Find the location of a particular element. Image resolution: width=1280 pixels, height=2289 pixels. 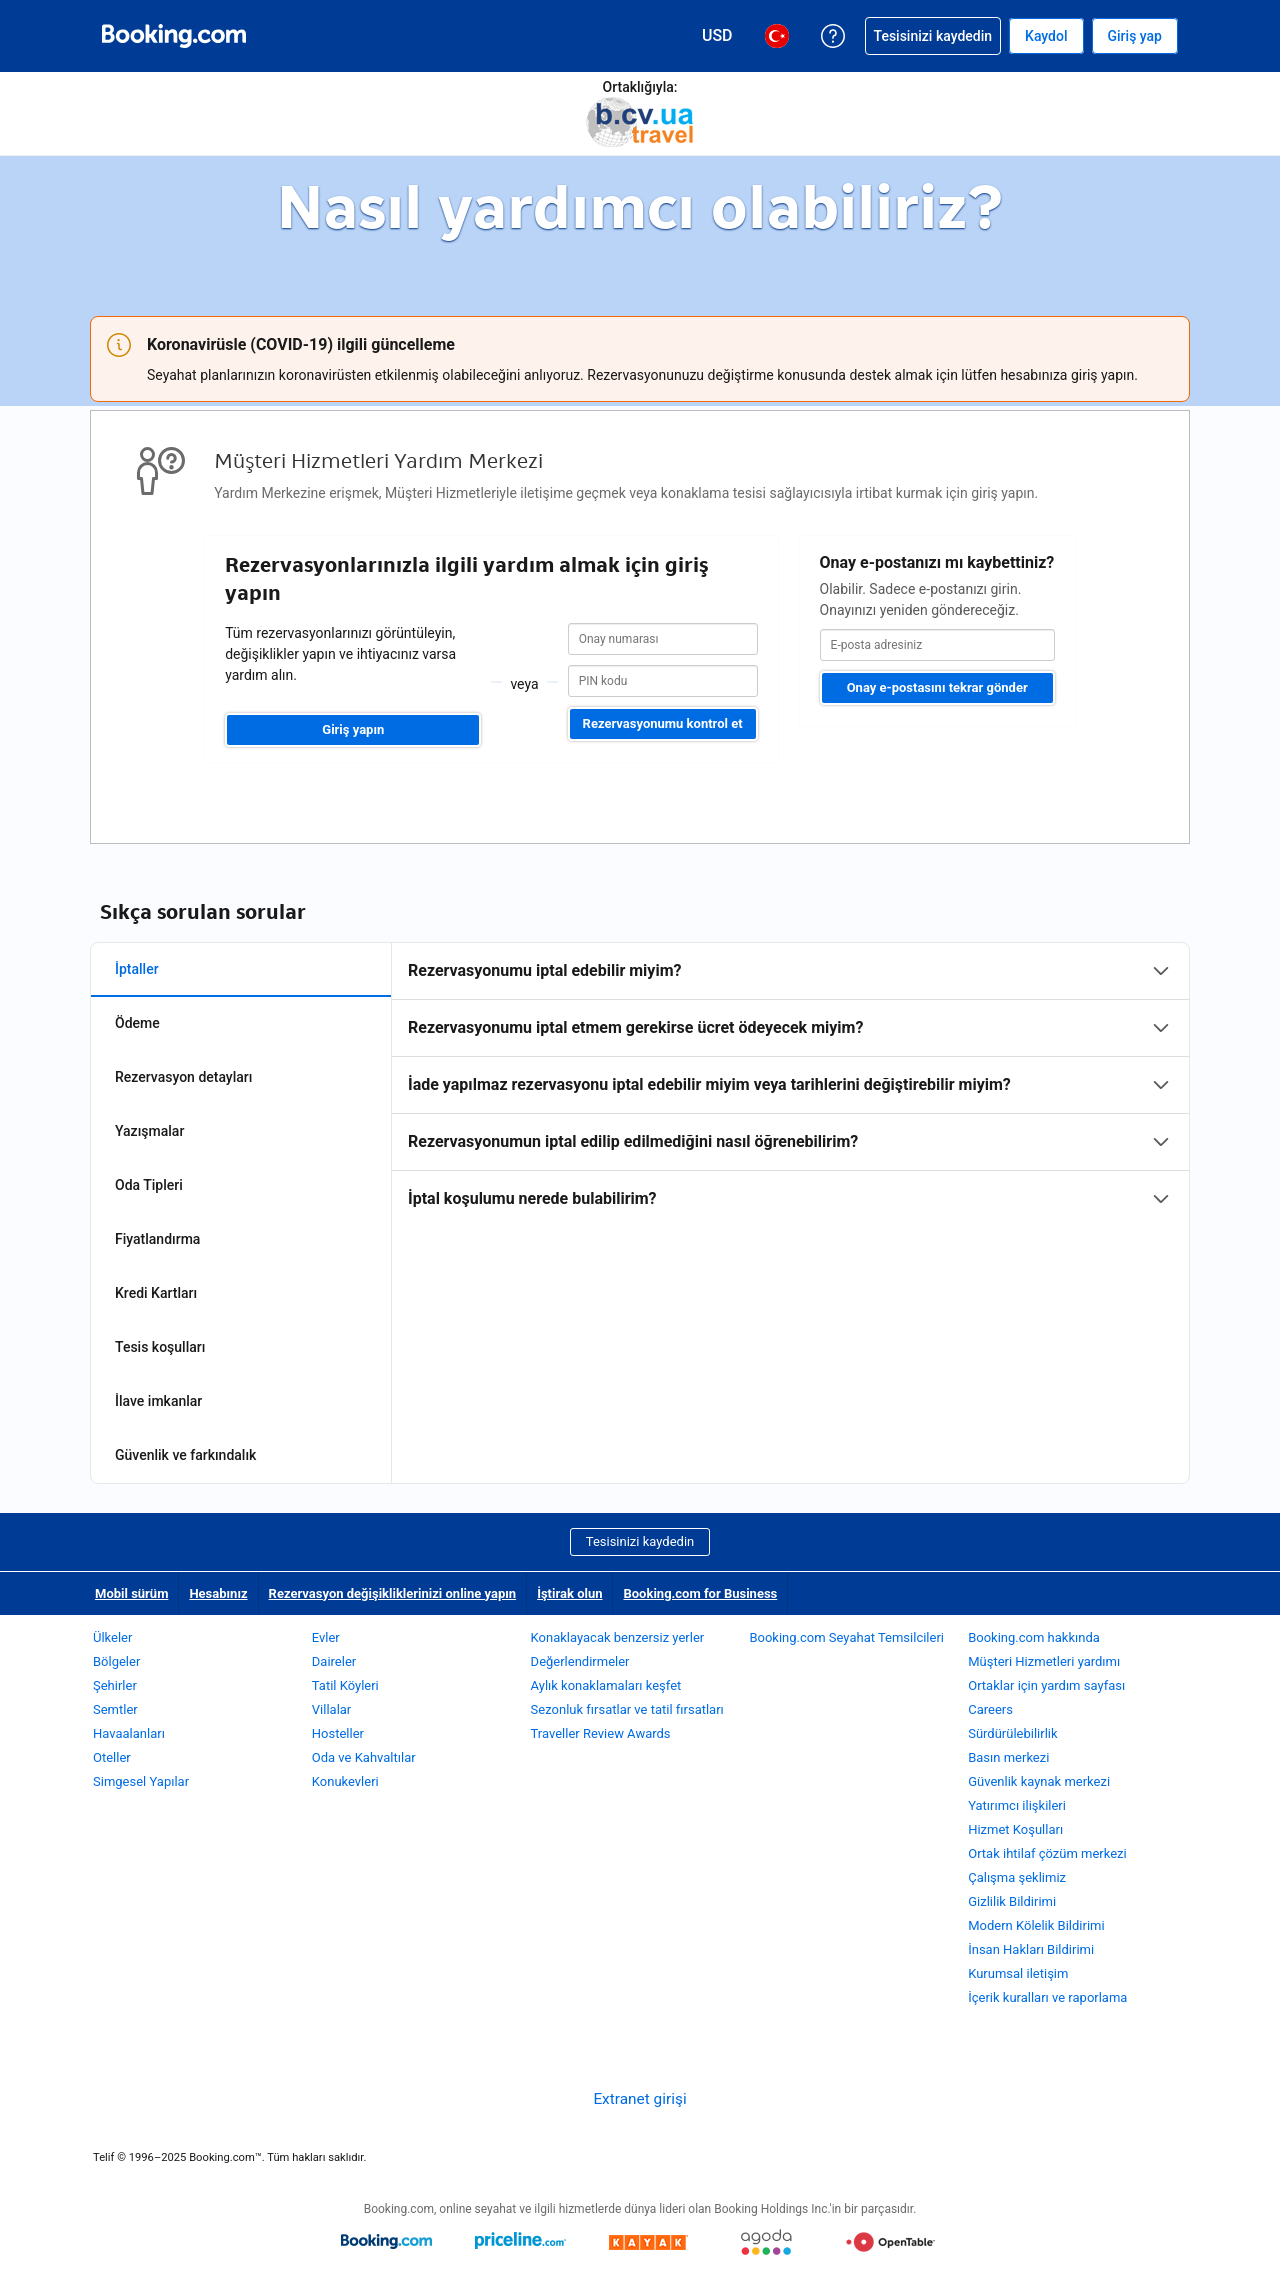

Careers is located at coordinates (990, 1709).